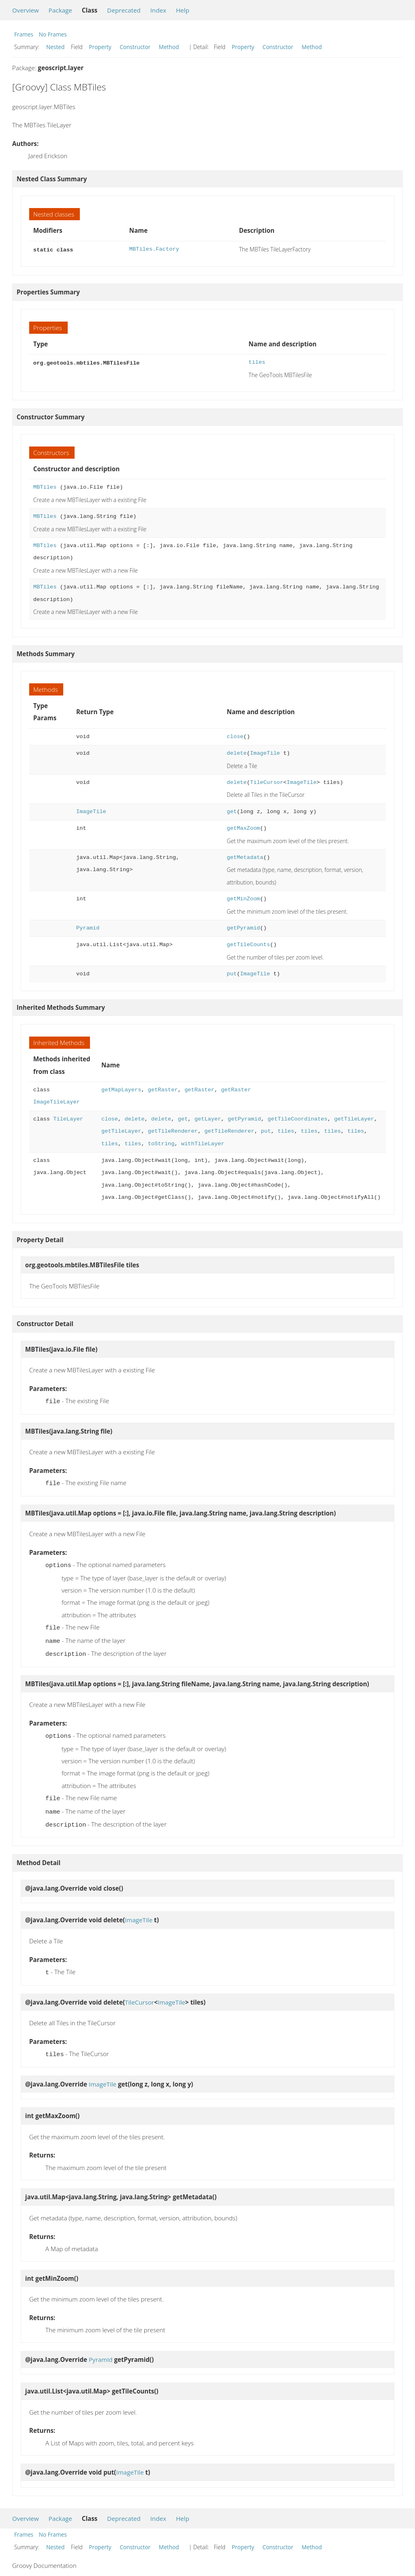  I want to click on withTileLayer, so click(203, 1143).